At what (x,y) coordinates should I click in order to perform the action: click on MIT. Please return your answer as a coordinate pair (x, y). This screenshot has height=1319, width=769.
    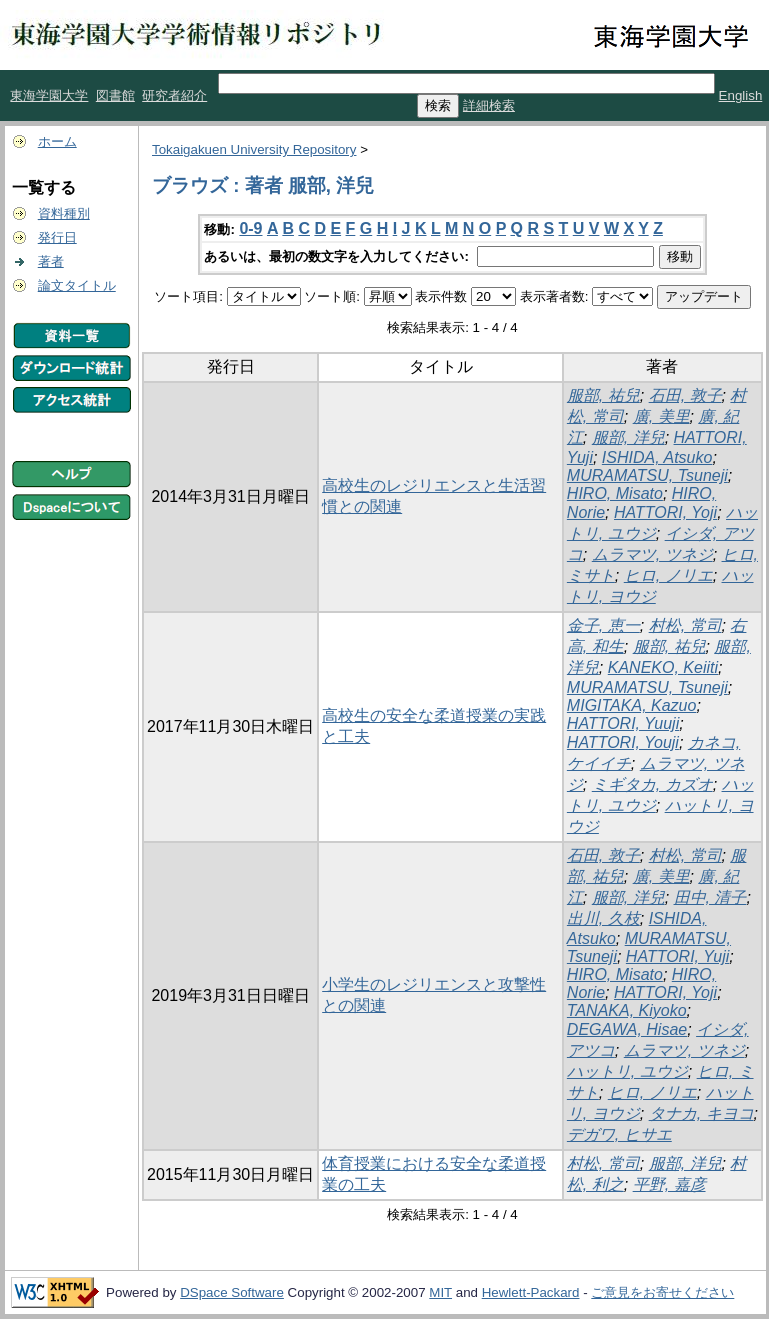
    Looking at the image, I should click on (440, 1292).